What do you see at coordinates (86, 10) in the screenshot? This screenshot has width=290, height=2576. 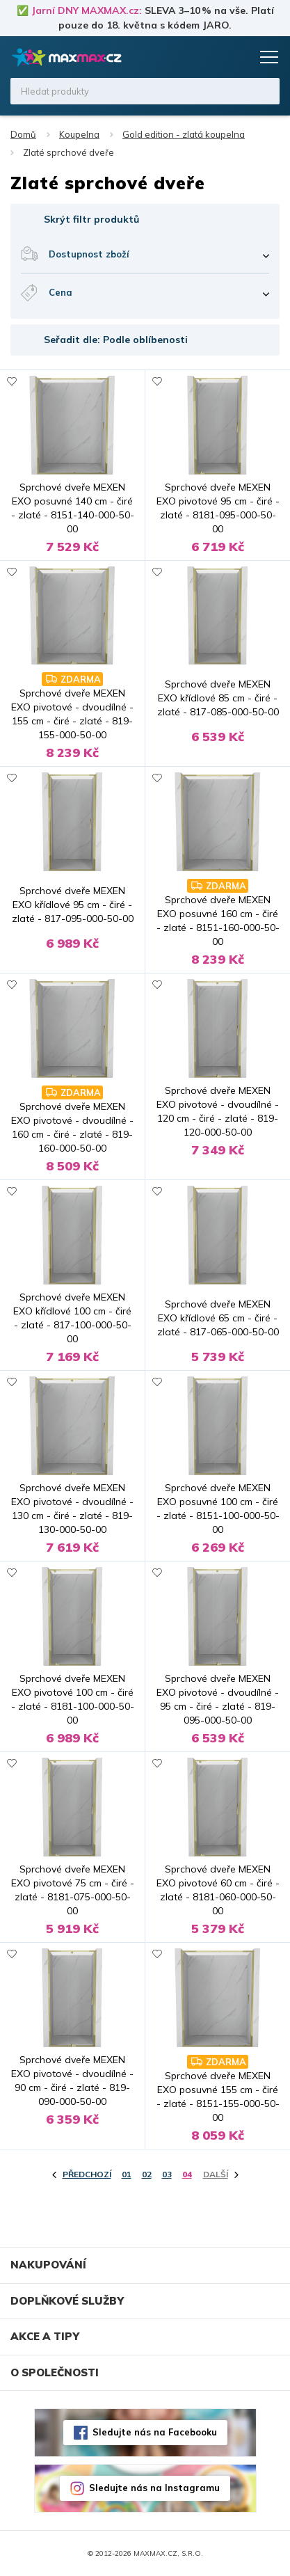 I see `Jarní DNY MAXMAX.cz:` at bounding box center [86, 10].